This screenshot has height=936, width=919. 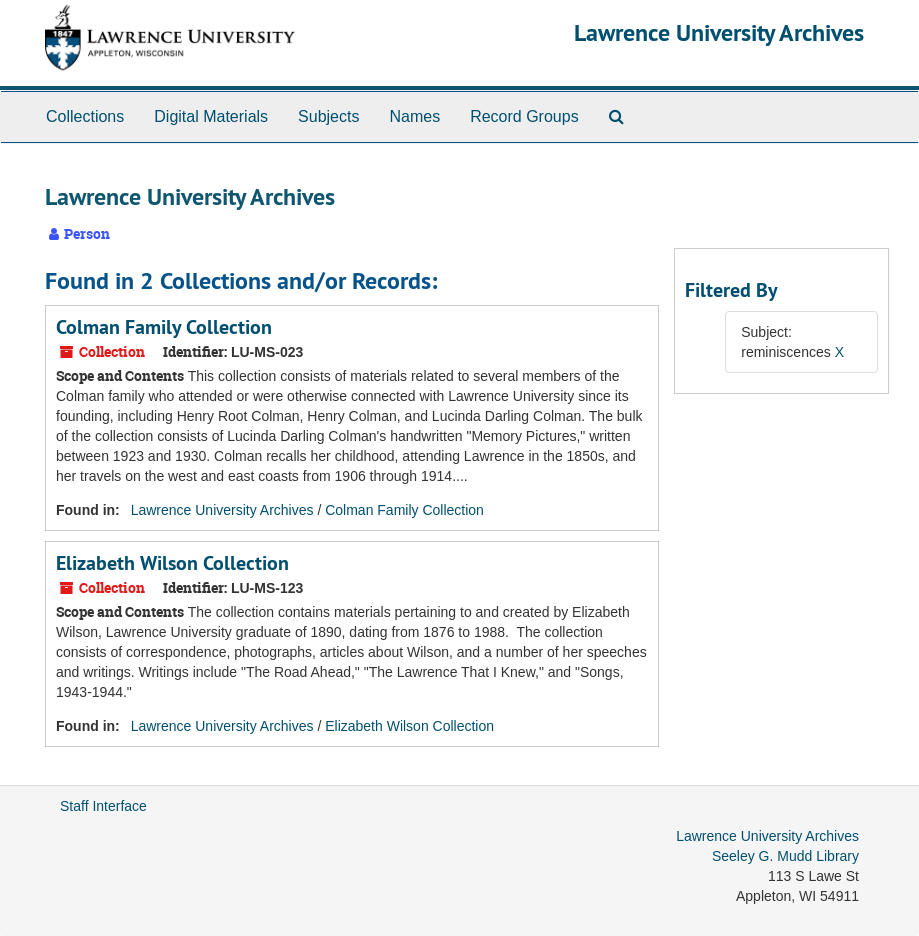 I want to click on Subjects, so click(x=328, y=116).